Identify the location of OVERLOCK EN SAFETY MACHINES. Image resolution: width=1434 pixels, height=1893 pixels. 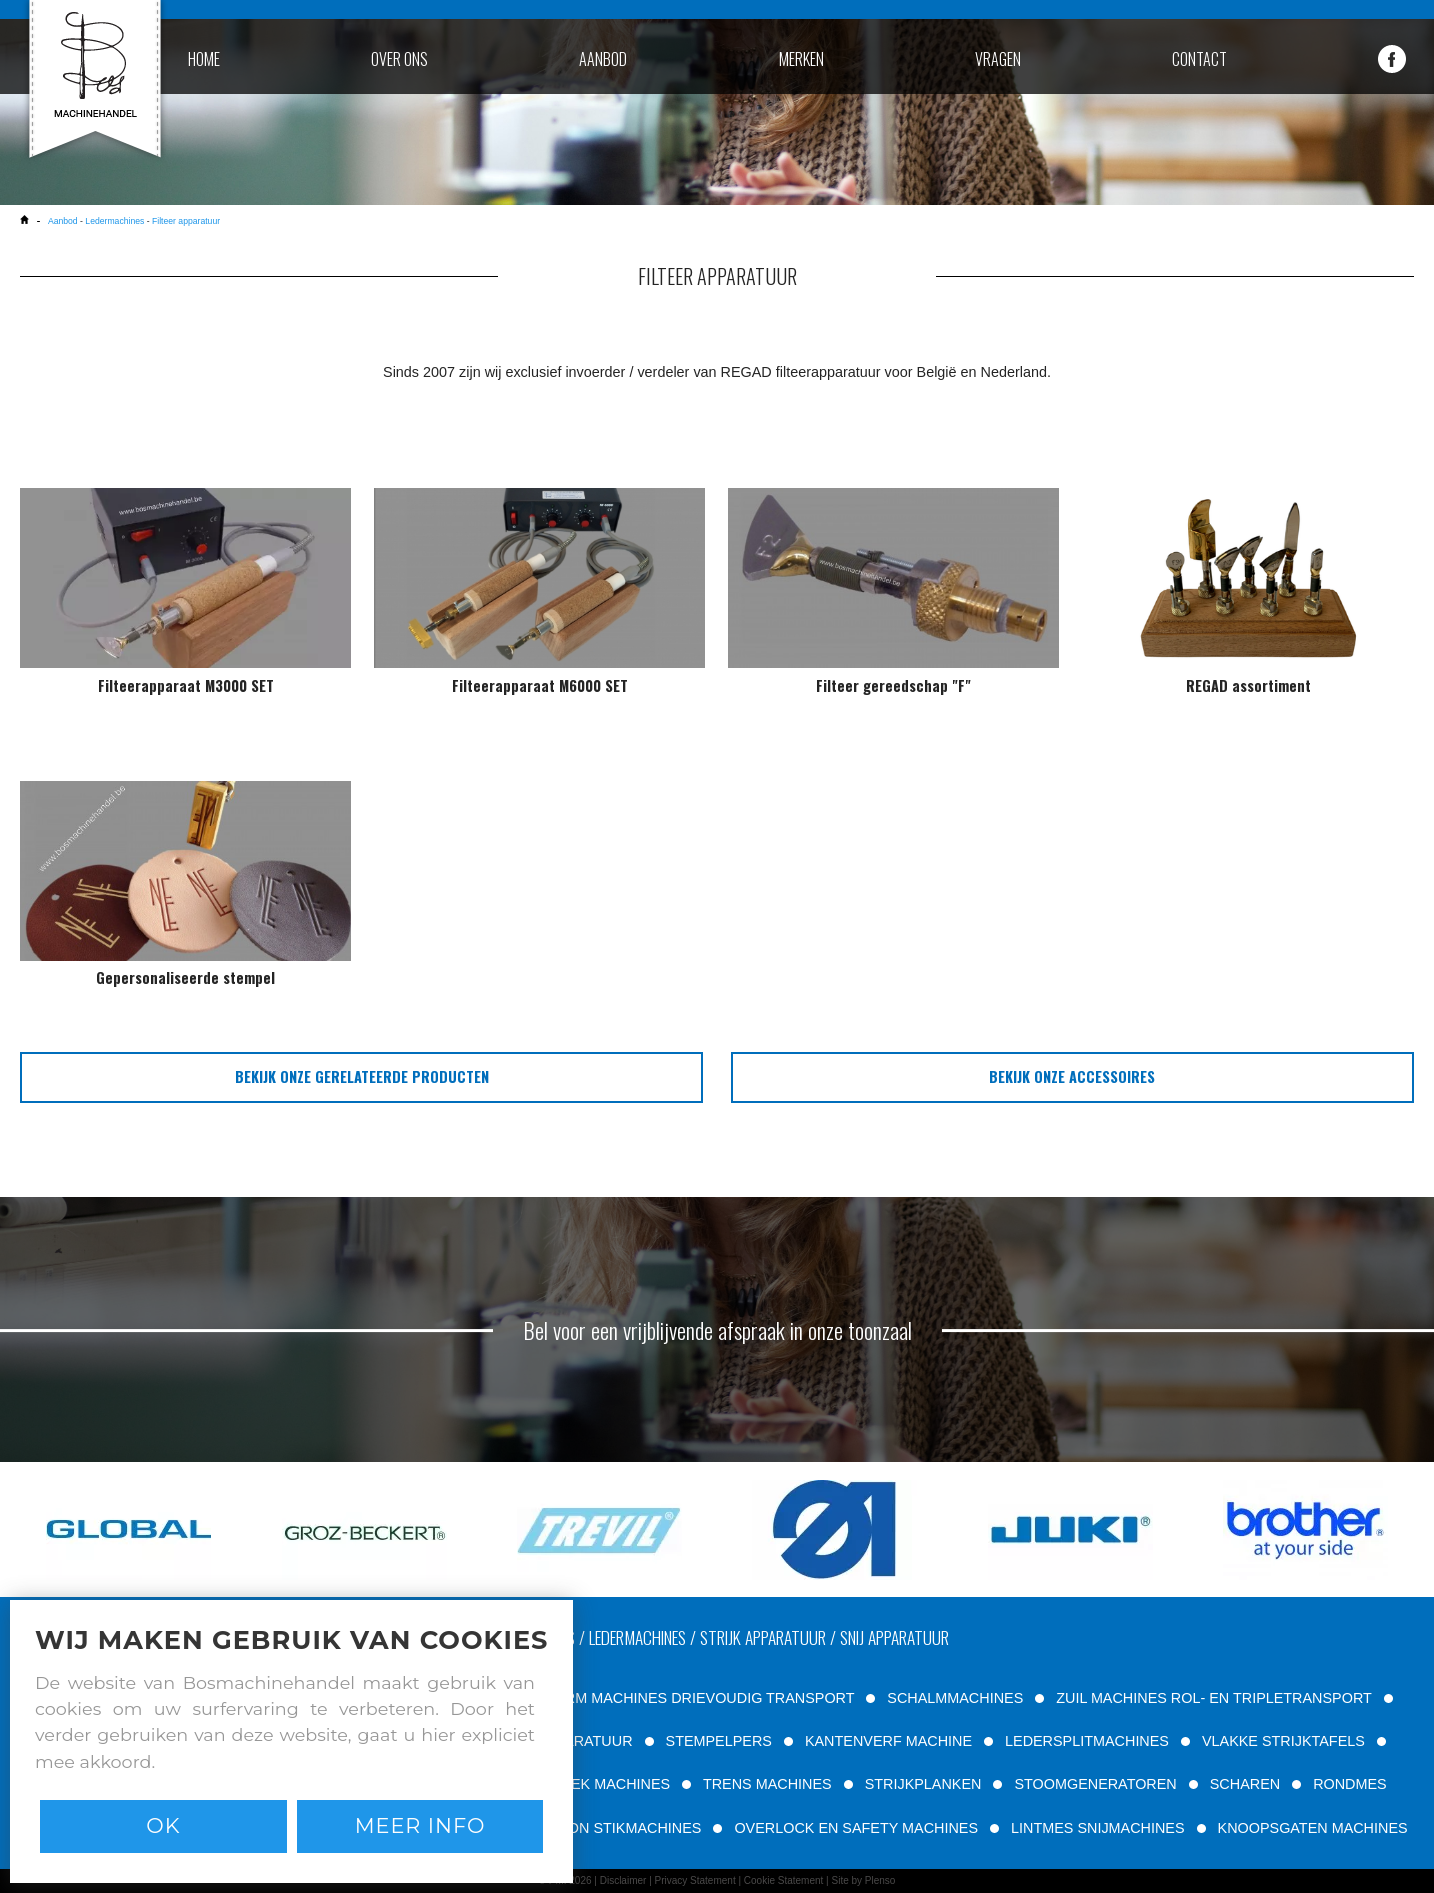
(856, 1828).